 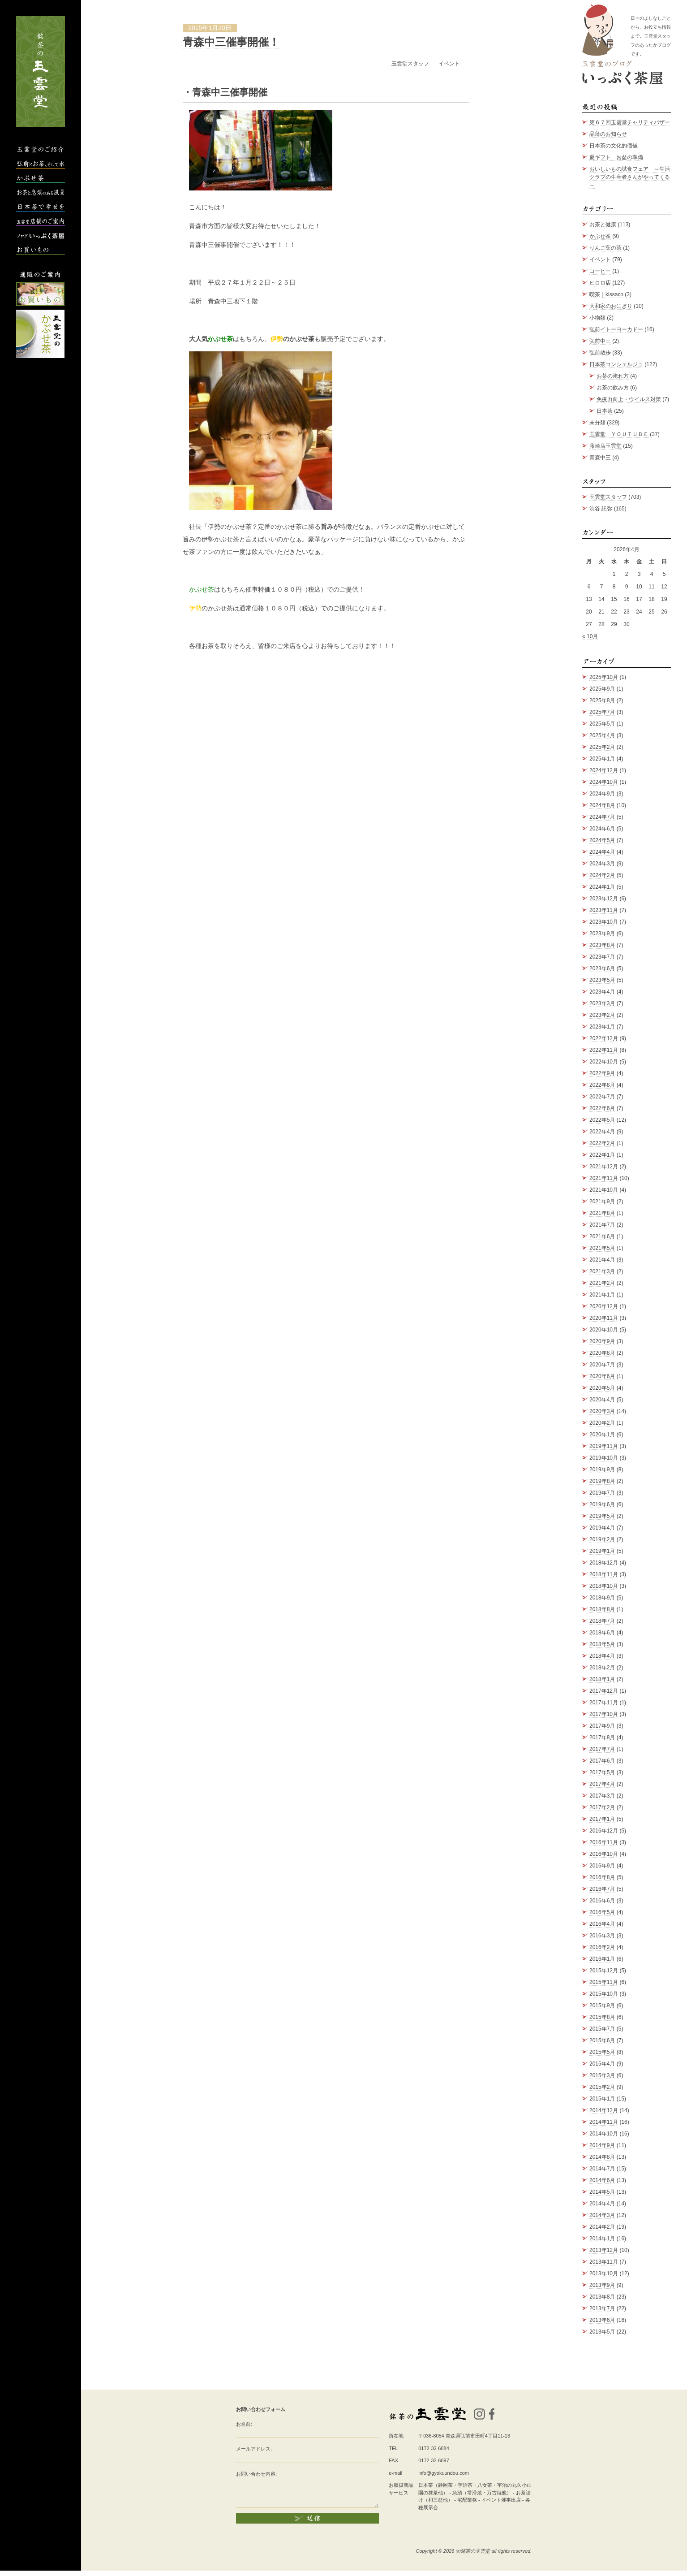 What do you see at coordinates (629, 122) in the screenshot?
I see `第６７回玉雲堂チャリティバザー` at bounding box center [629, 122].